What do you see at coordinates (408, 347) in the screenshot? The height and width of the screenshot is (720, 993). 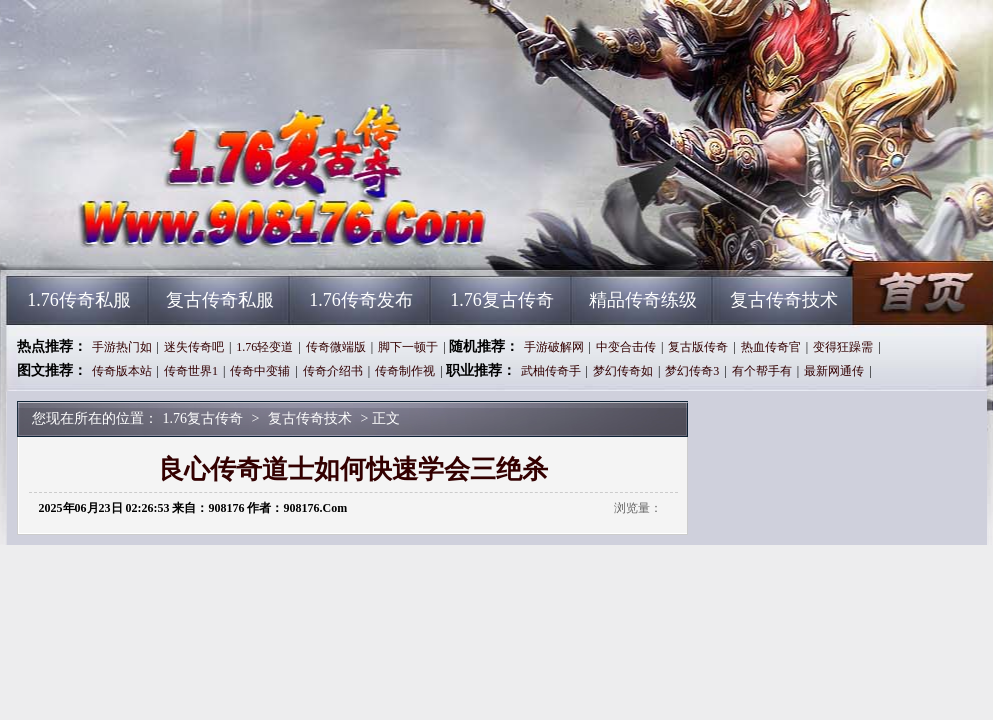 I see `脚下一顿于` at bounding box center [408, 347].